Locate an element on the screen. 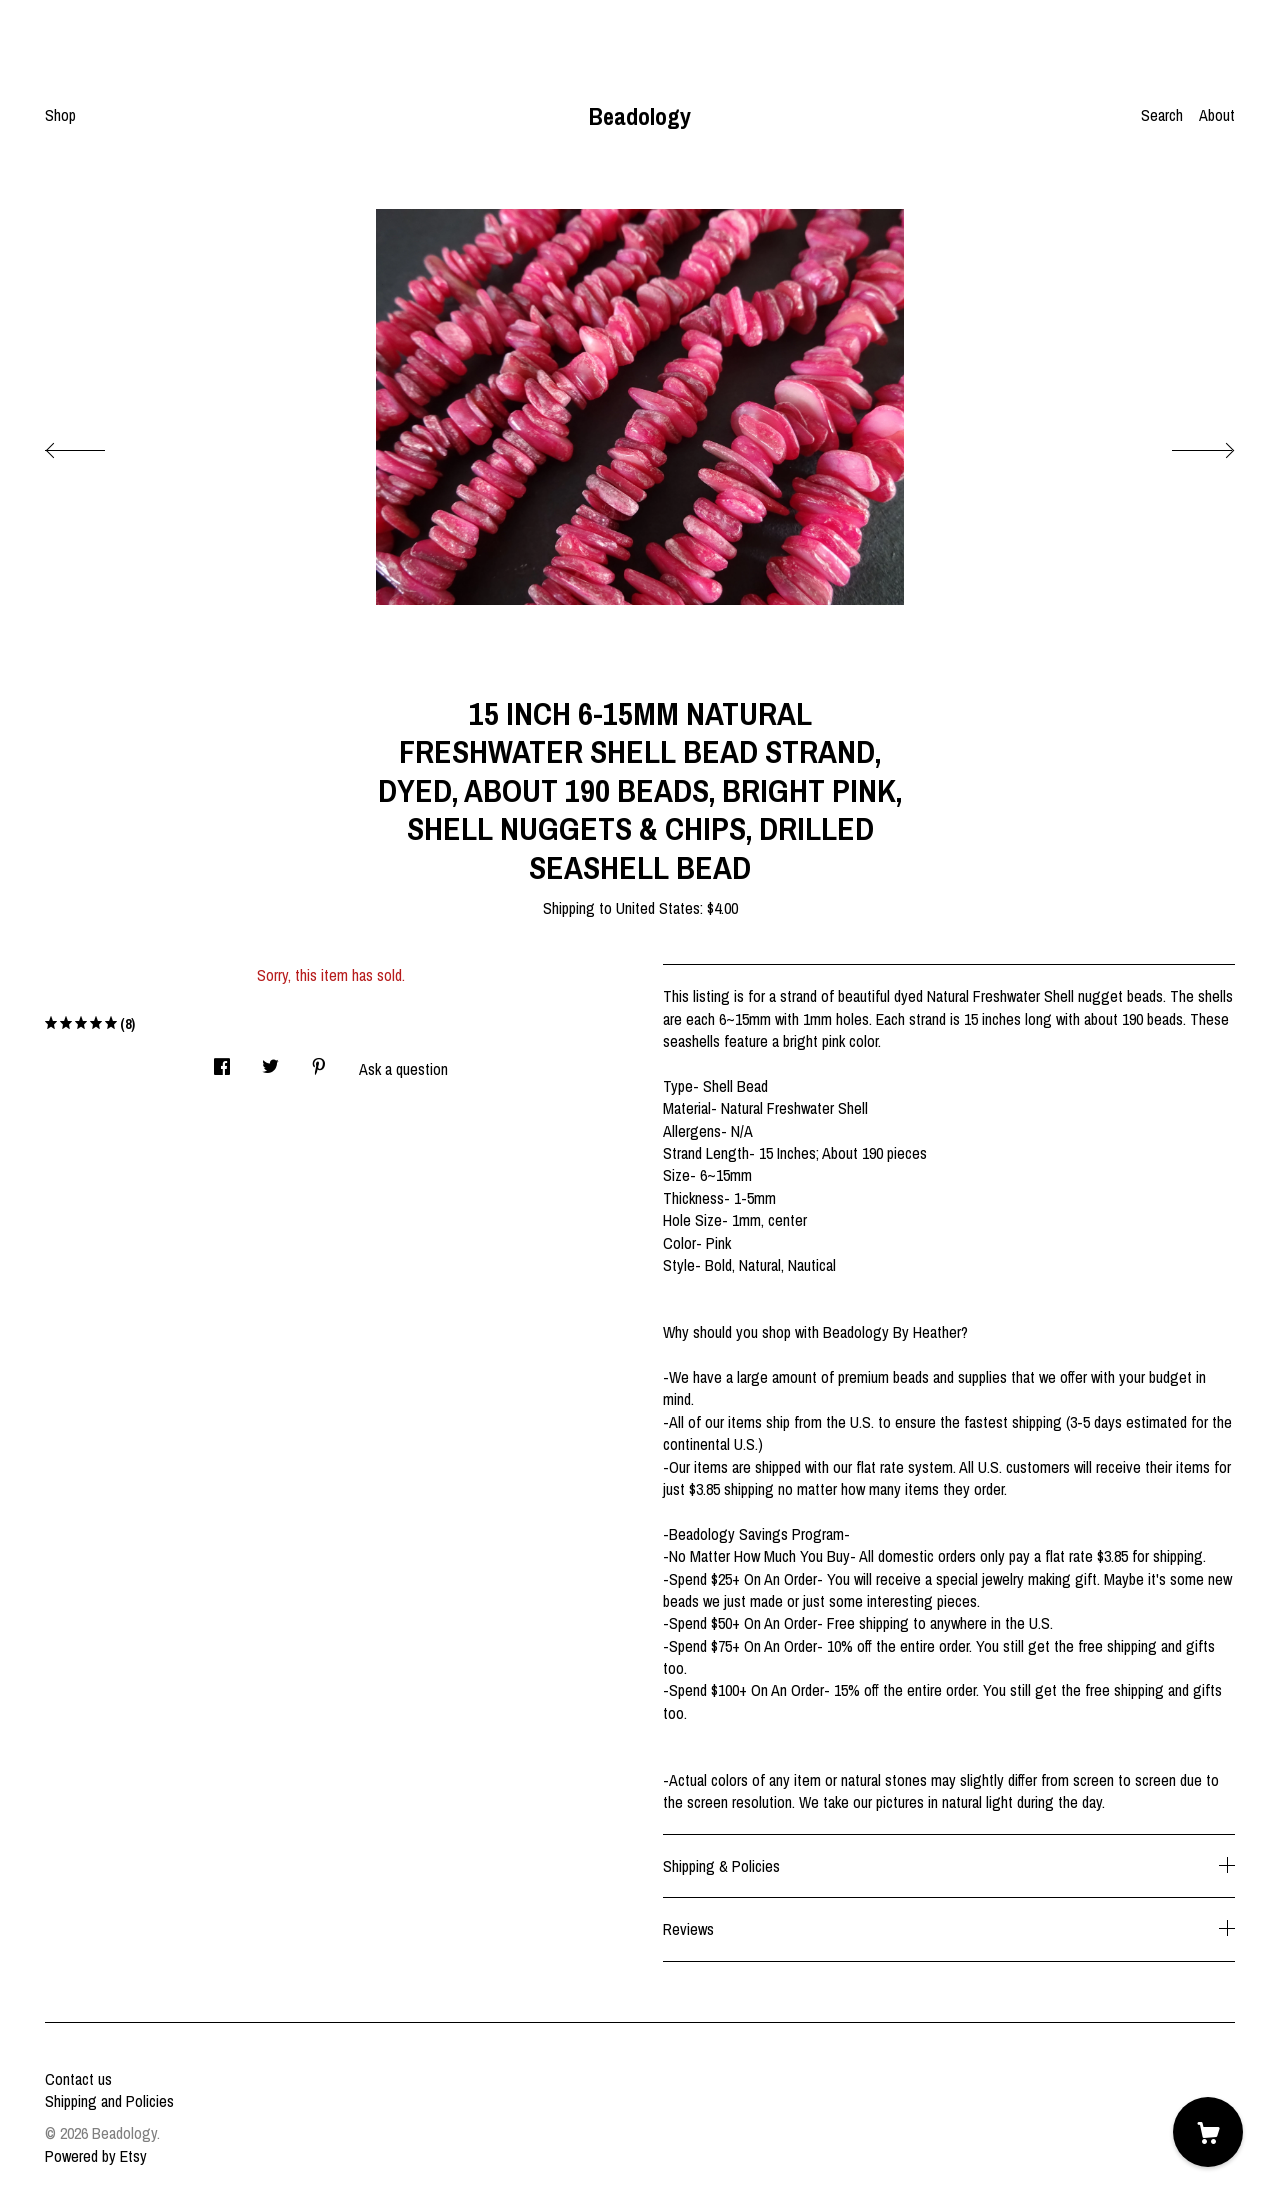  [social media share for pinterest] is located at coordinates (319, 1060).